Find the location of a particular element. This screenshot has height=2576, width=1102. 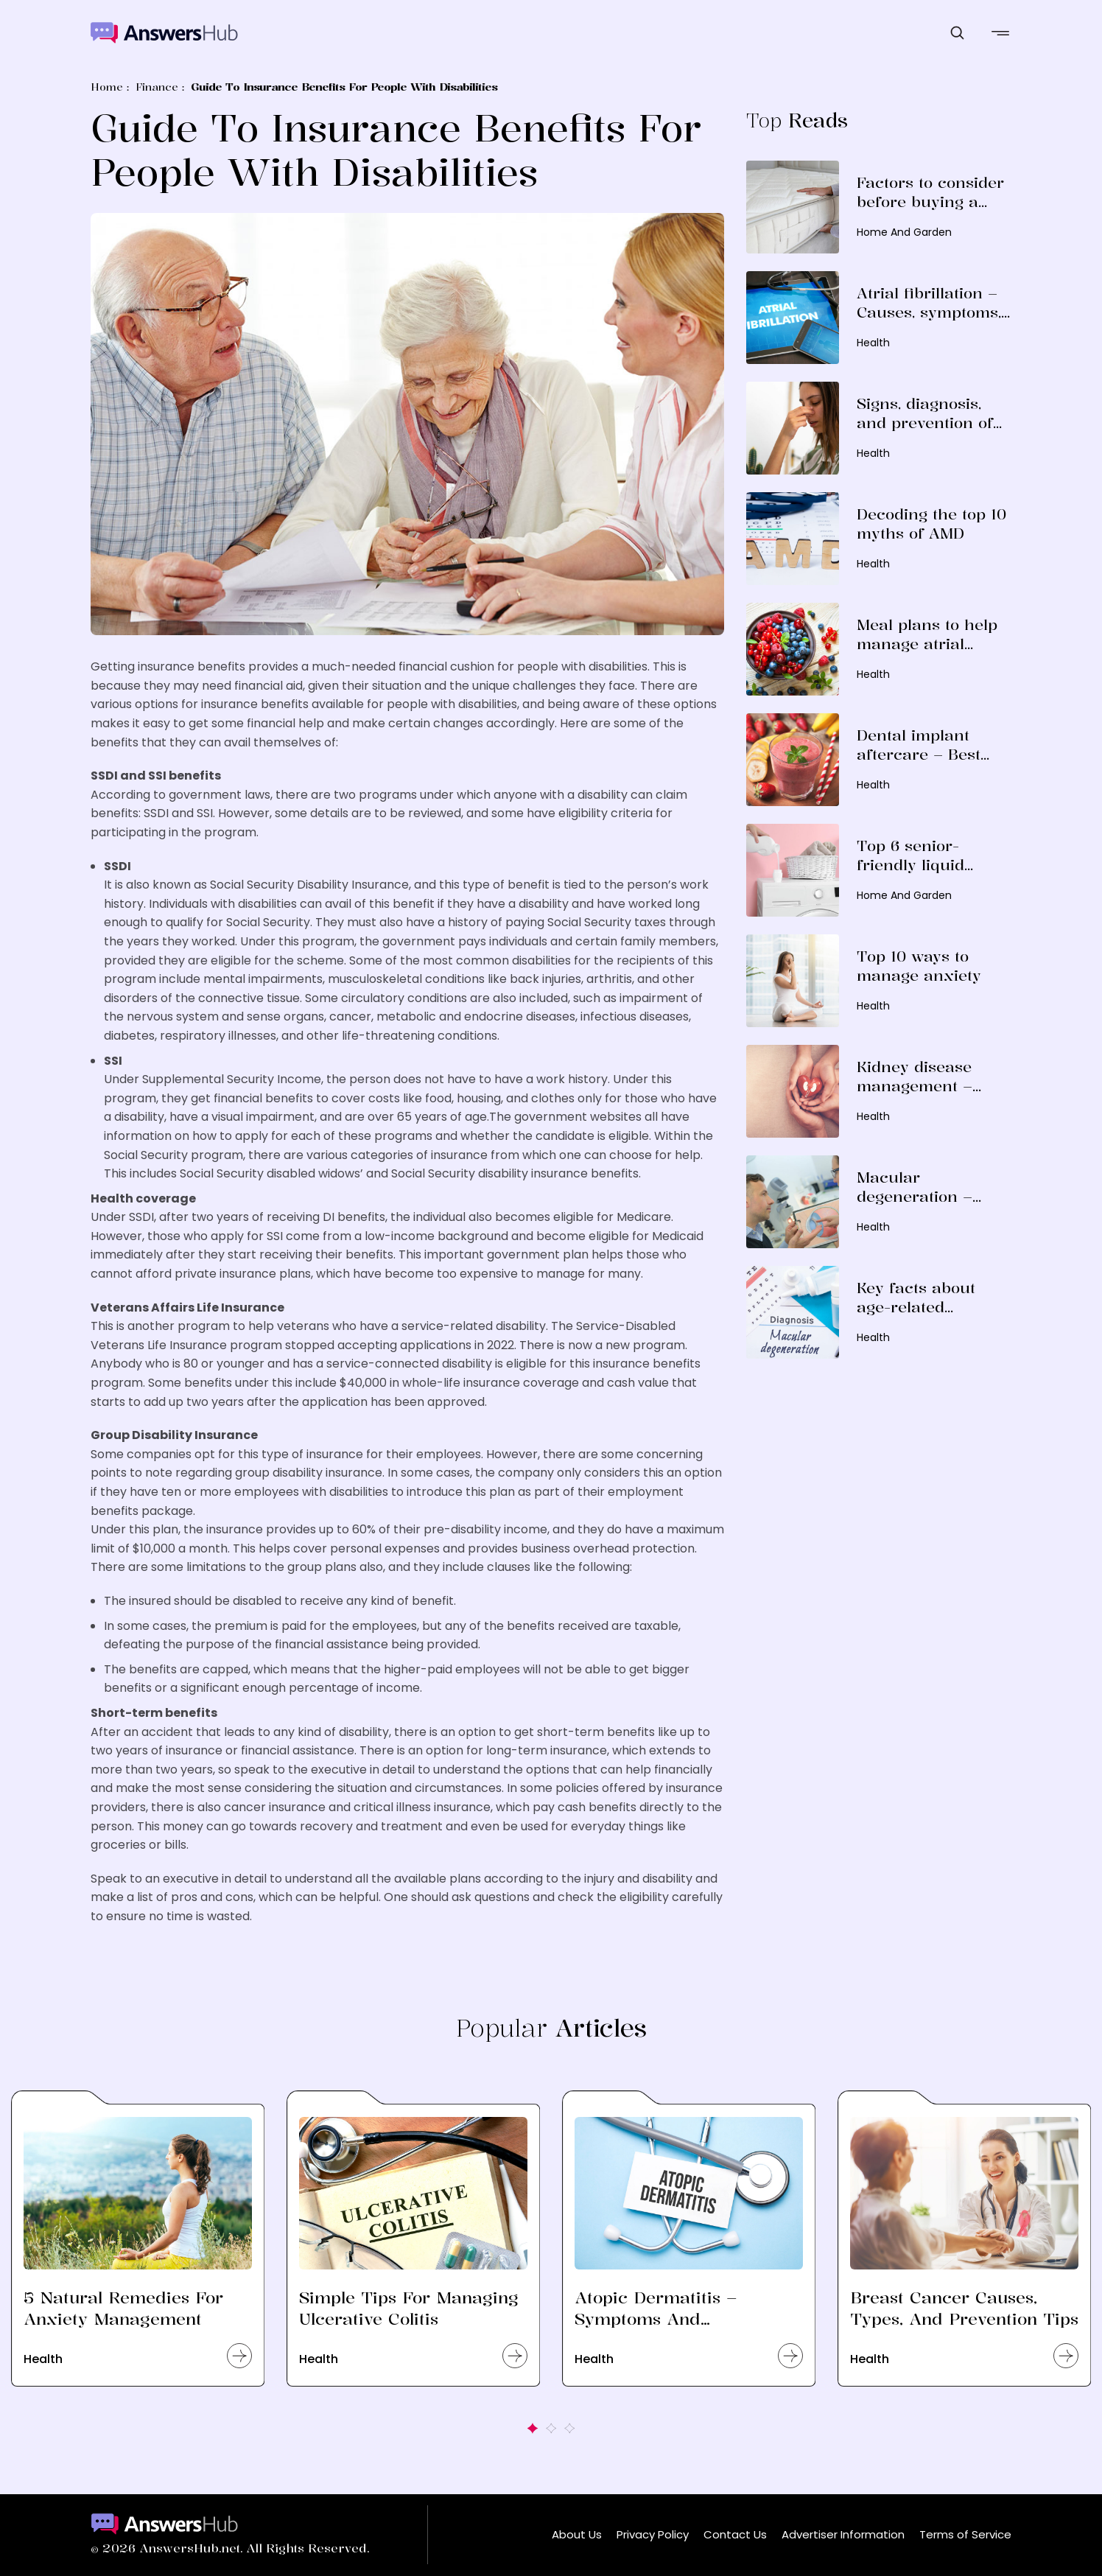

[option] is located at coordinates (138, 2256).